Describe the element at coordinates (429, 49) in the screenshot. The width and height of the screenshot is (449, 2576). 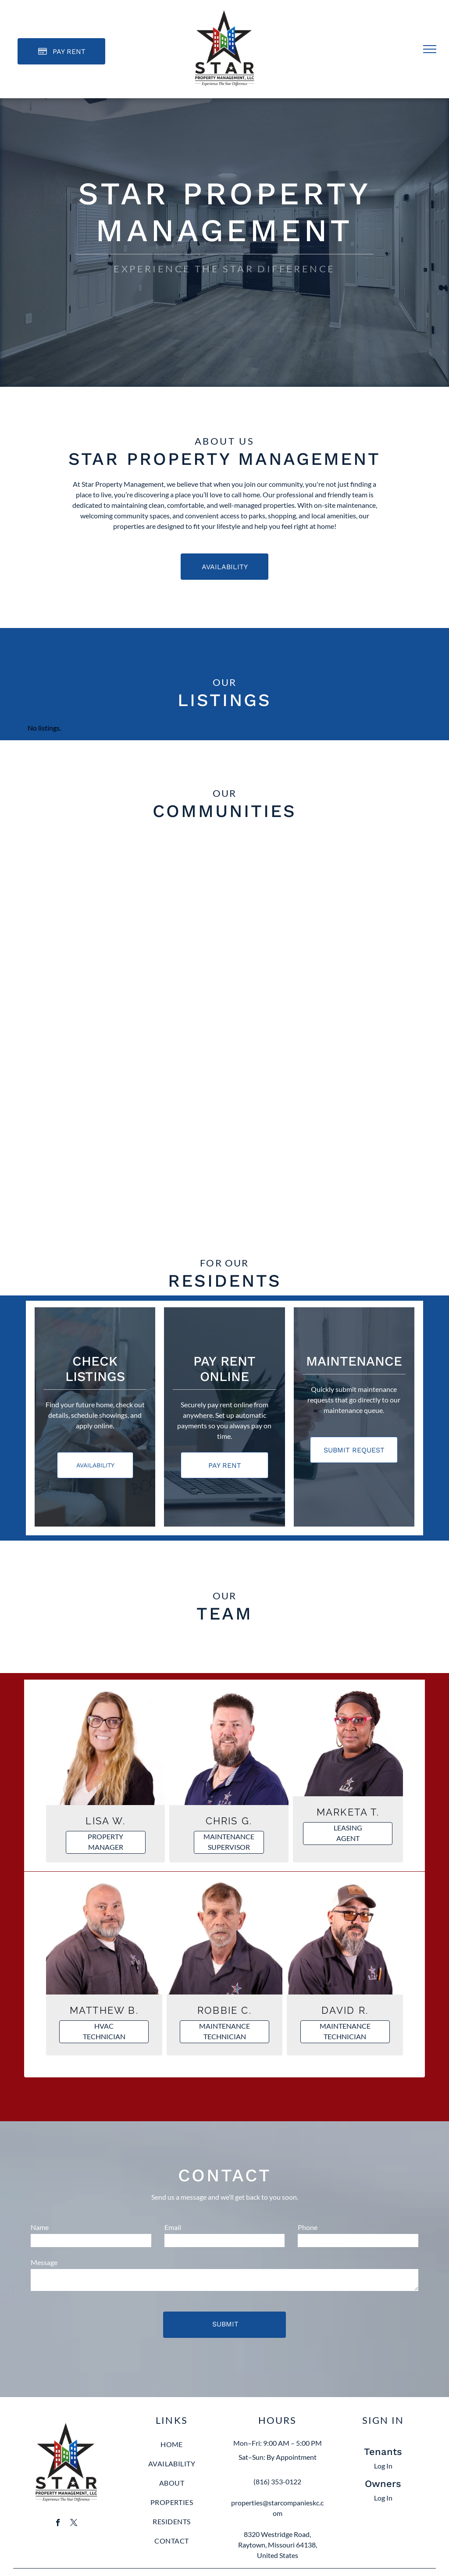
I see `[menu]` at that location.